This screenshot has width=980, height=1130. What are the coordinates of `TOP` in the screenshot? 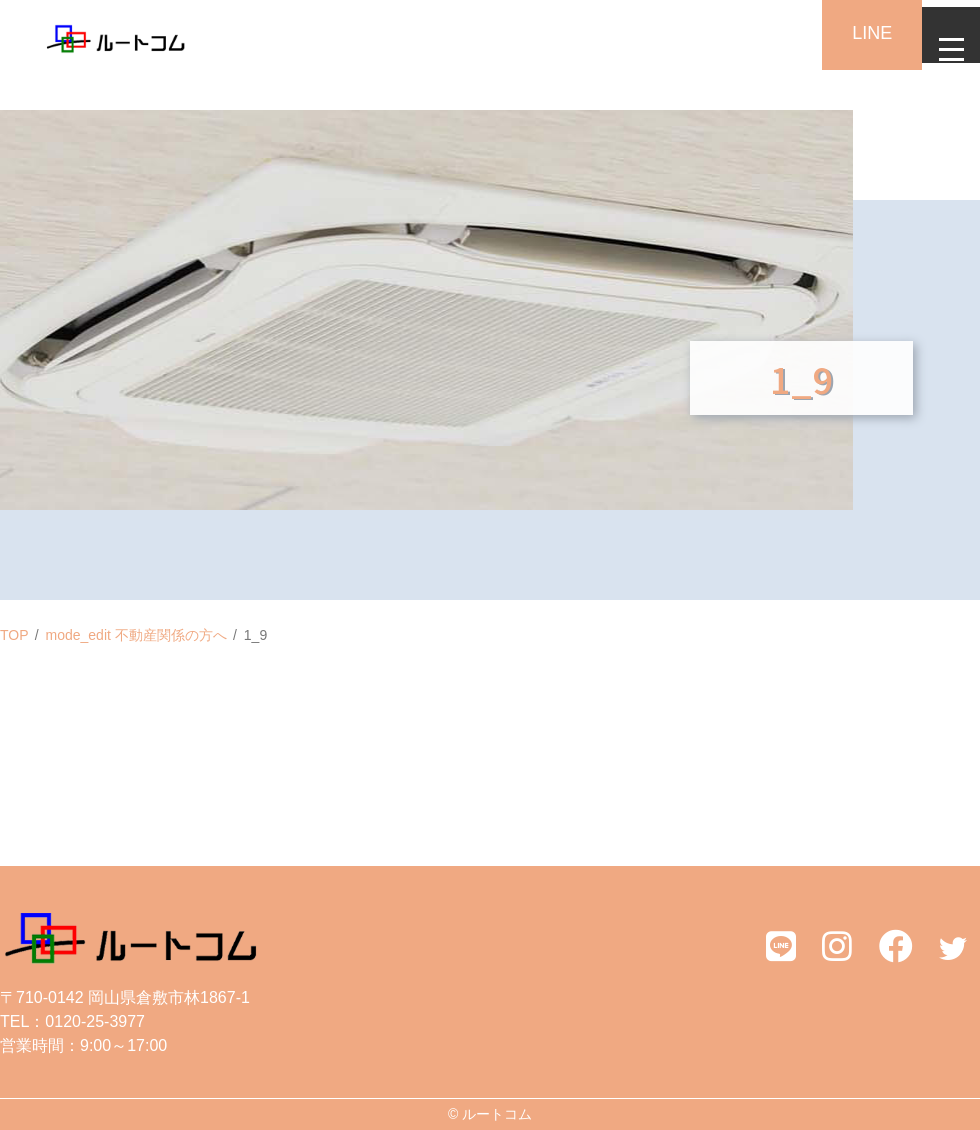 It's located at (14, 635).